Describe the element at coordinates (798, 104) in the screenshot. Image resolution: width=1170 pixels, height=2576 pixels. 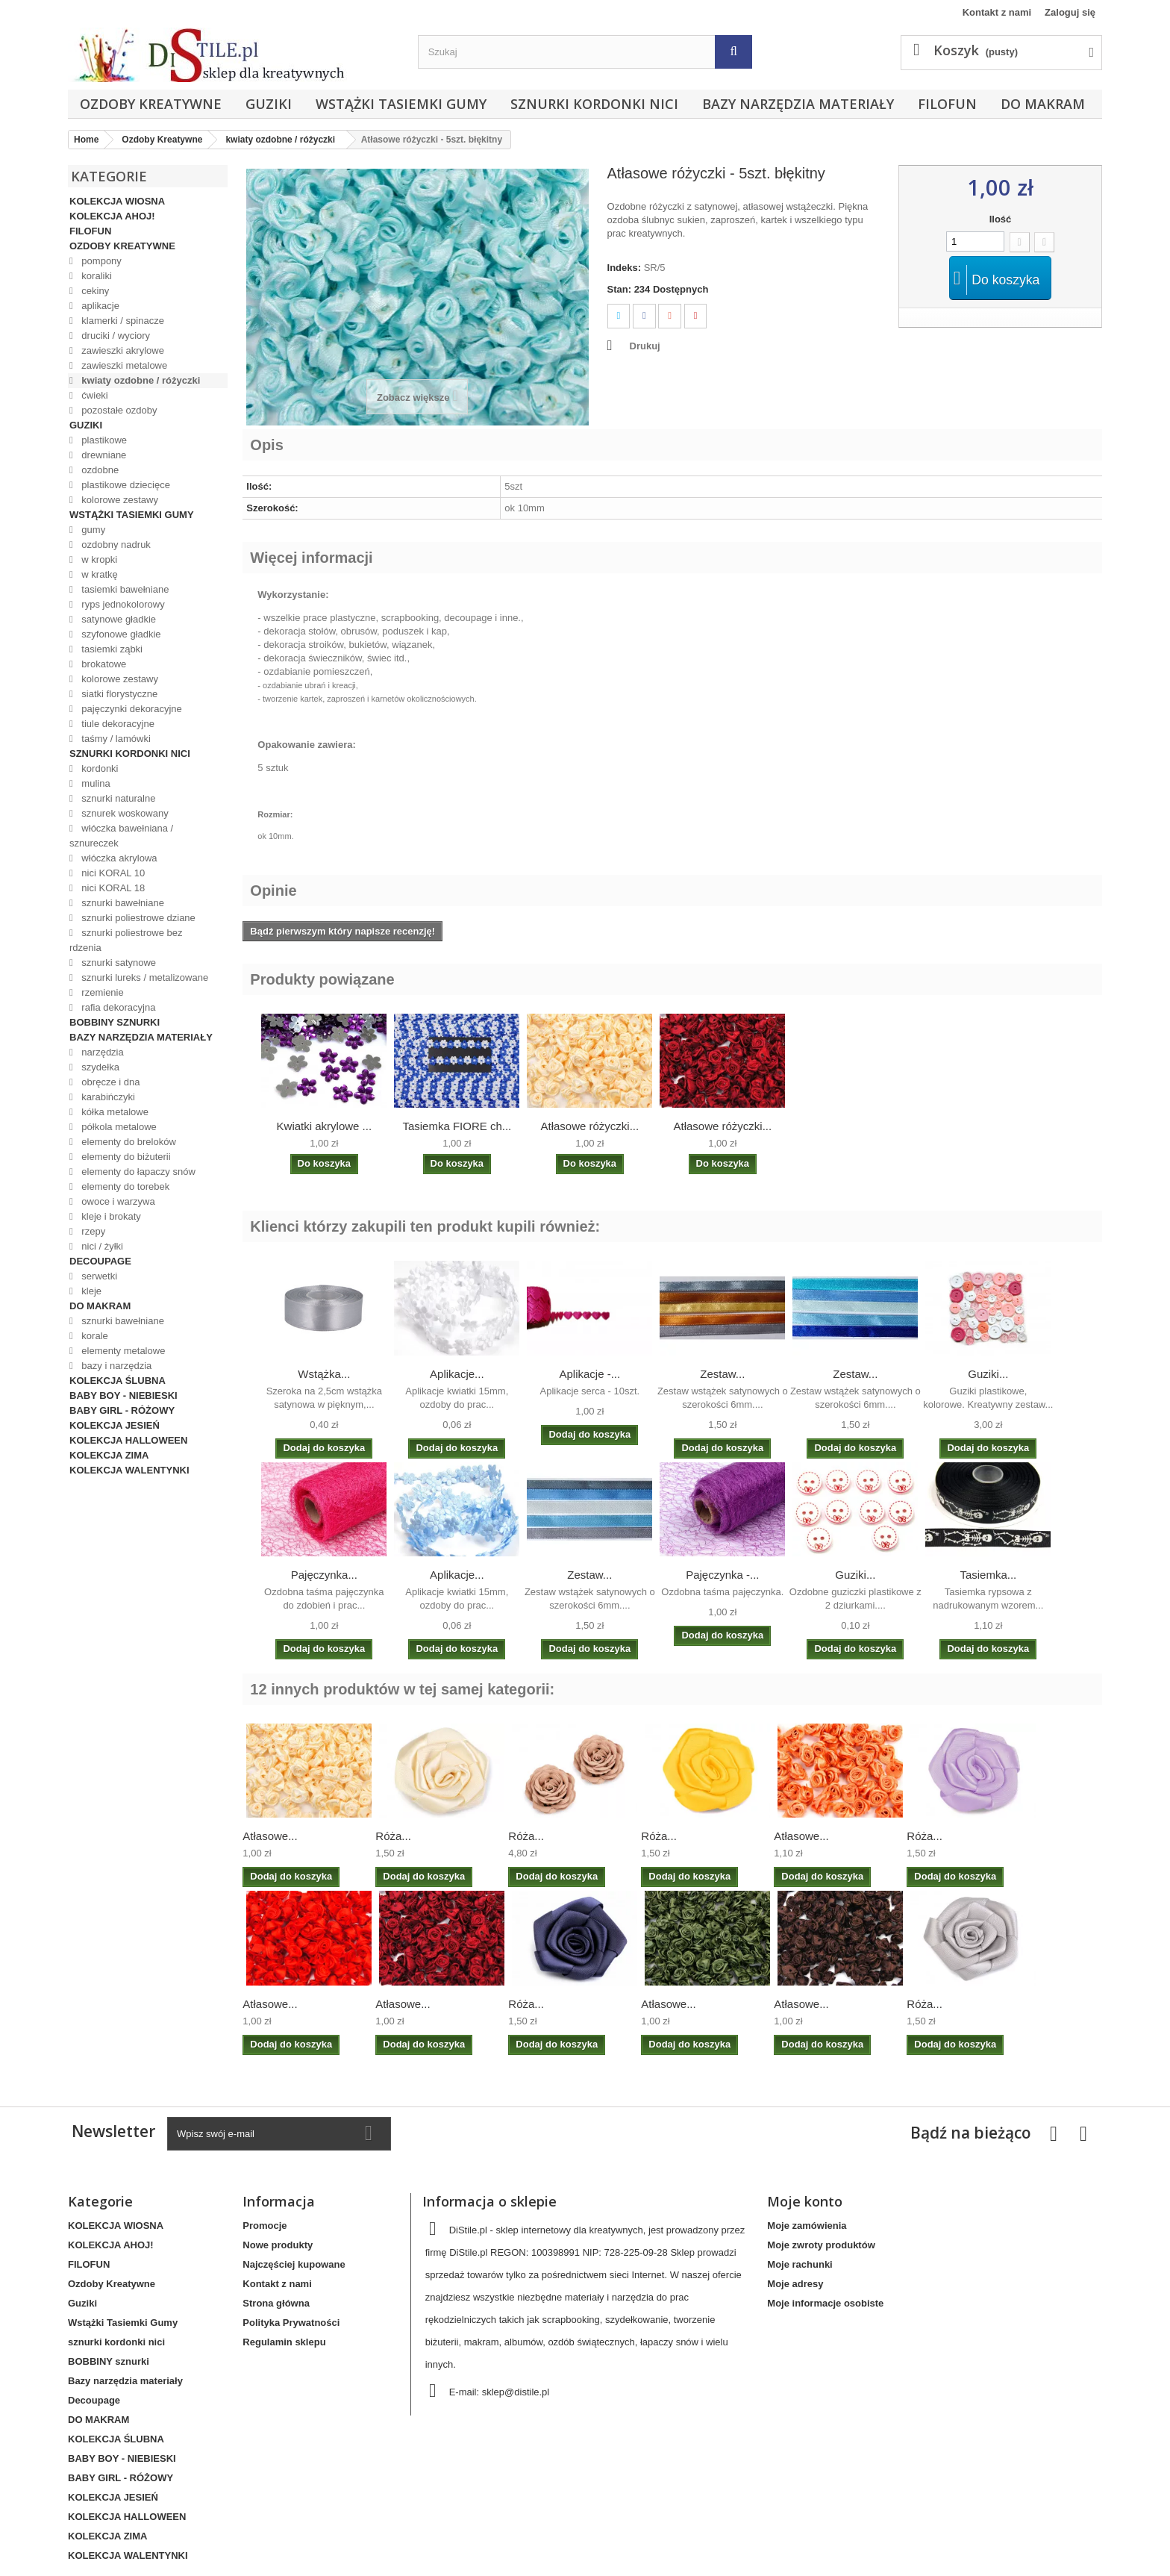
I see `Bazy narzędzia materiały` at that location.